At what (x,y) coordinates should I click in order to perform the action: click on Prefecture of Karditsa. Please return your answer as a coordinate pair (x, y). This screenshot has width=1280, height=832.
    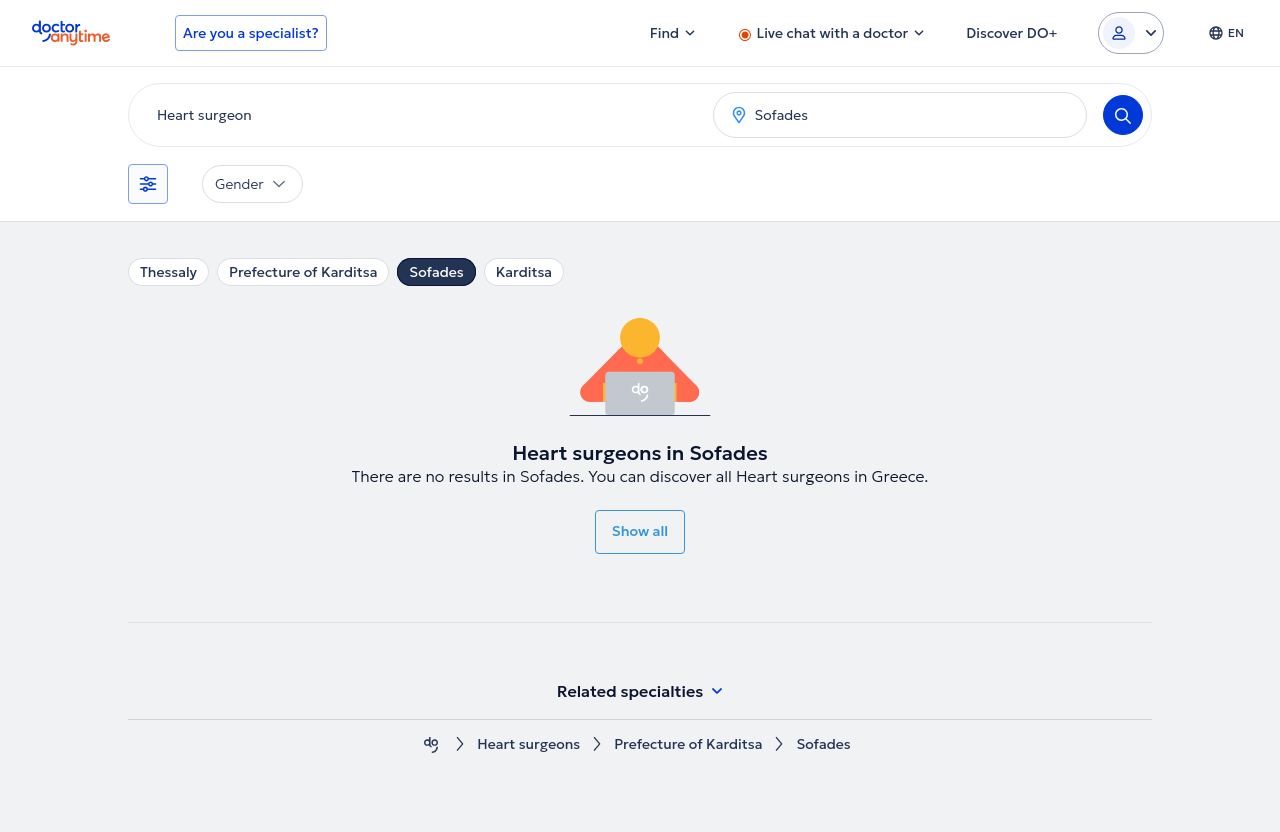
    Looking at the image, I should click on (303, 272).